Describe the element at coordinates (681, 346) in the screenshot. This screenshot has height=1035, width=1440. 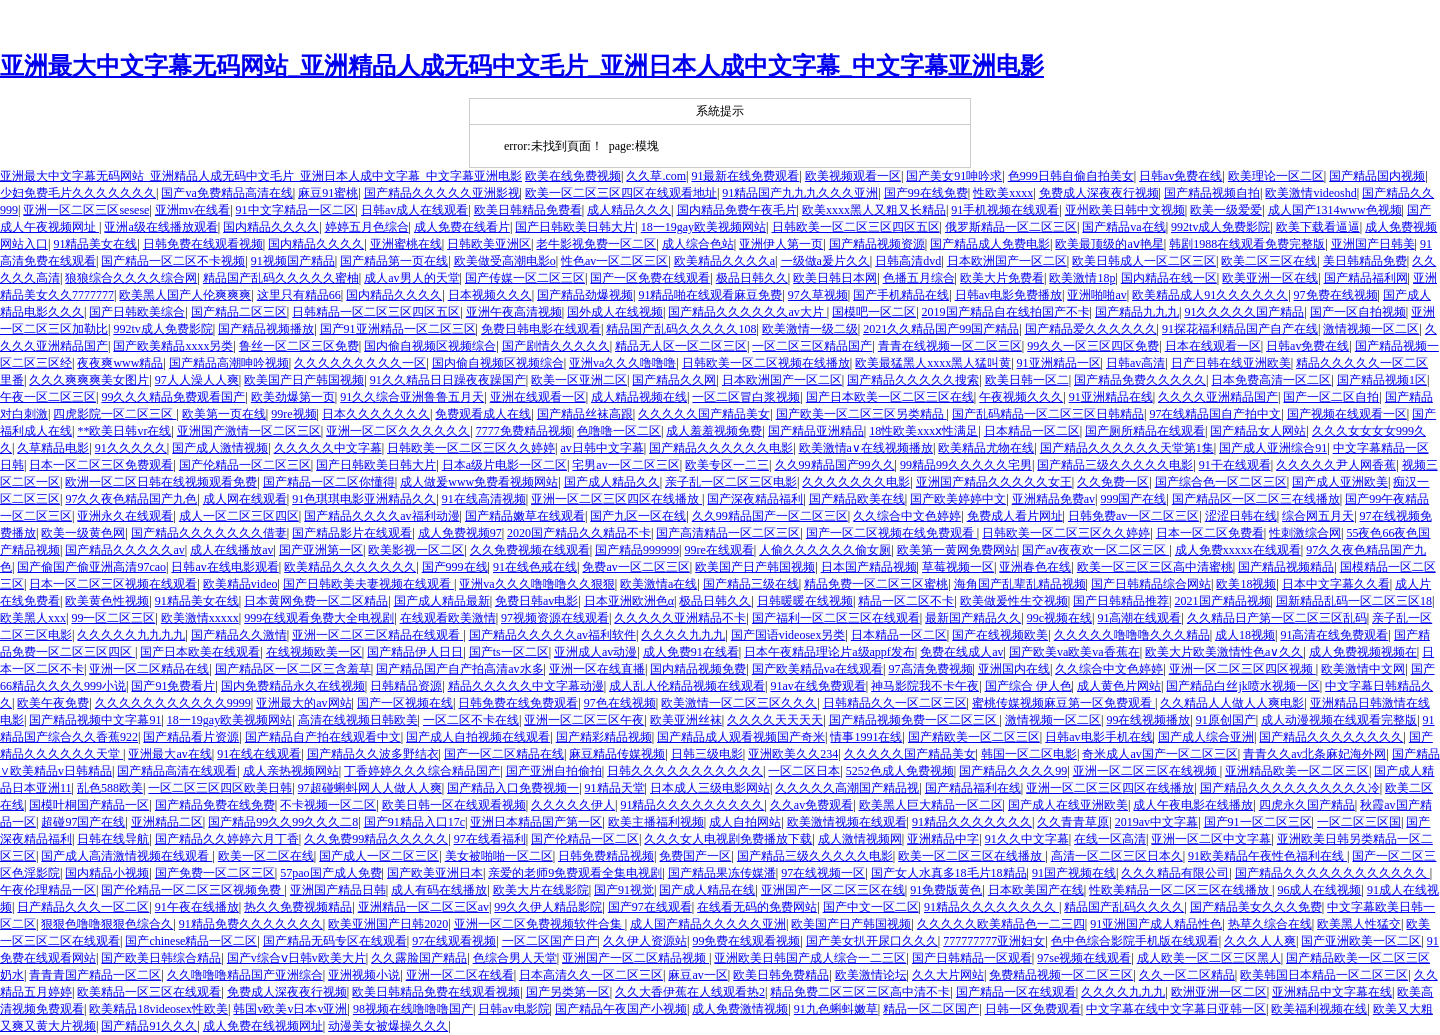
I see `精品无人区一区二区三区` at that location.